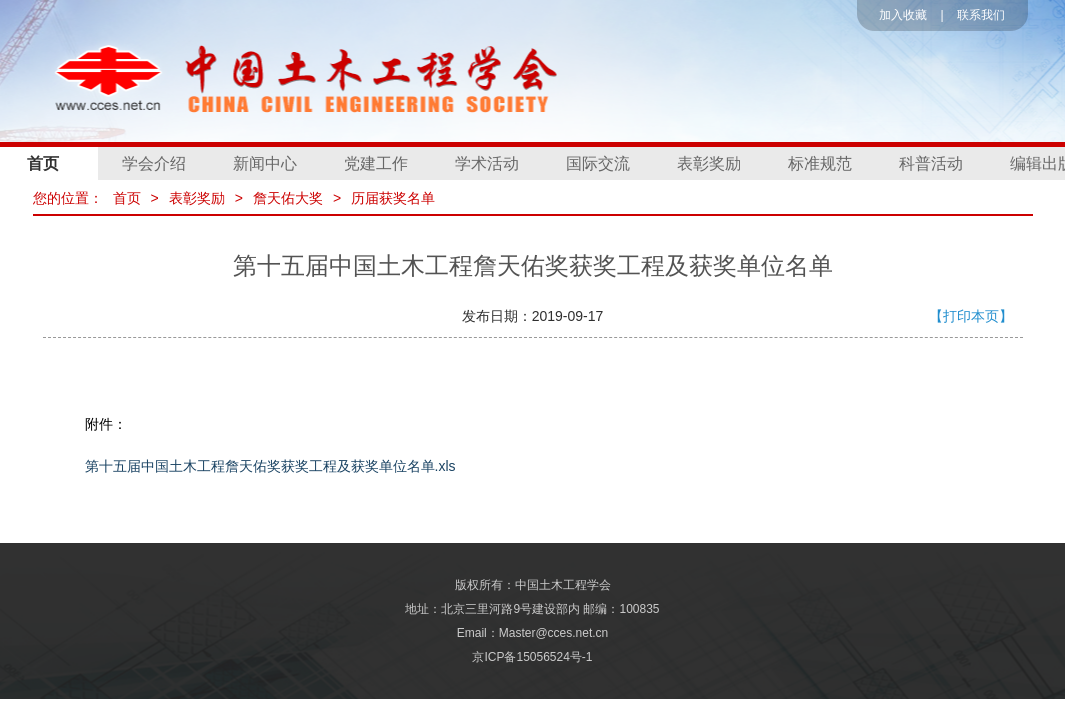  Describe the element at coordinates (288, 198) in the screenshot. I see `詹天佑大奖` at that location.